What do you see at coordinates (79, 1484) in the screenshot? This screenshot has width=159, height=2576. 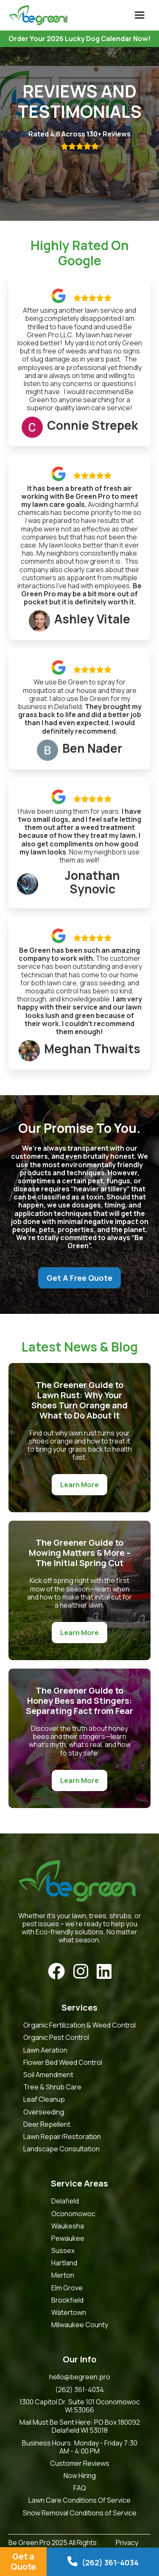 I see `Learn More` at bounding box center [79, 1484].